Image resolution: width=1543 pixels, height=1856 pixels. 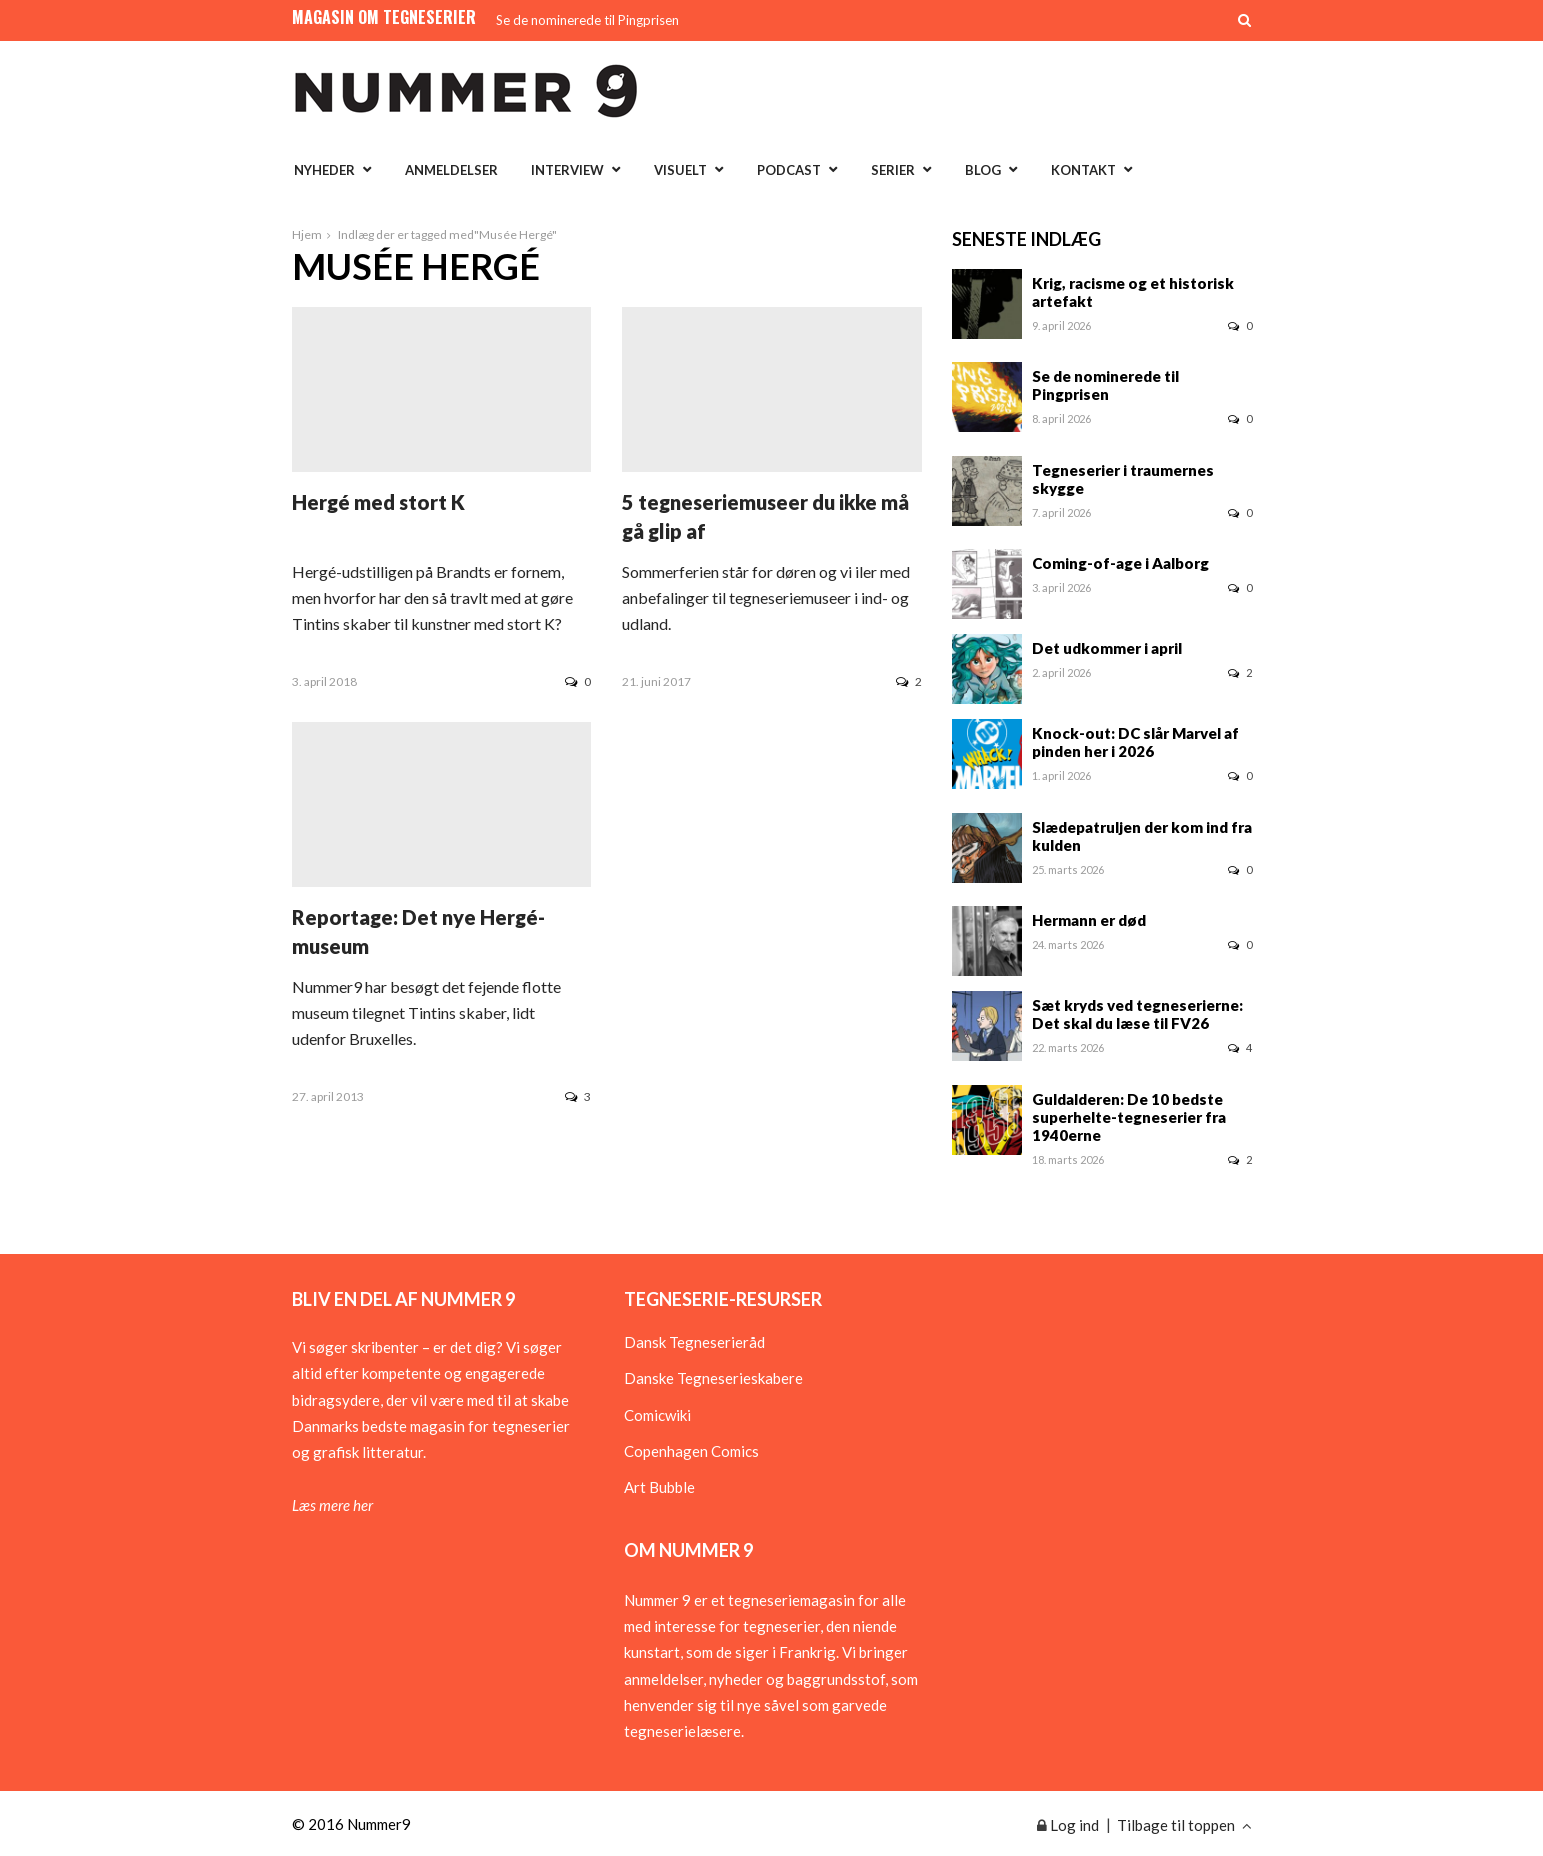 I want to click on Kontakt, so click(x=1083, y=170).